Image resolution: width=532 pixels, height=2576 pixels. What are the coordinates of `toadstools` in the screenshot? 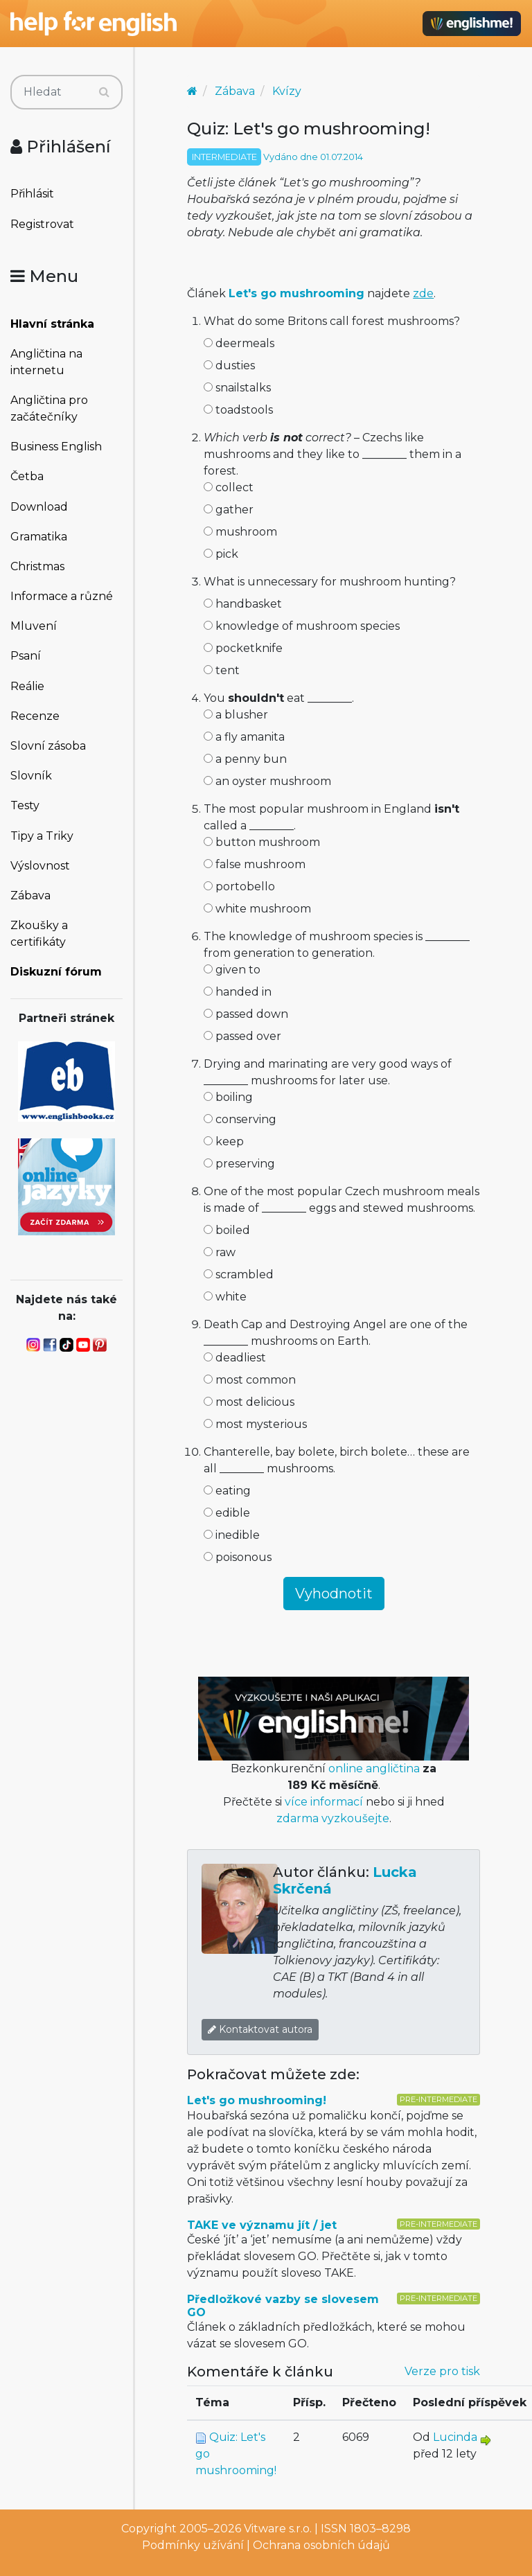 It's located at (238, 409).